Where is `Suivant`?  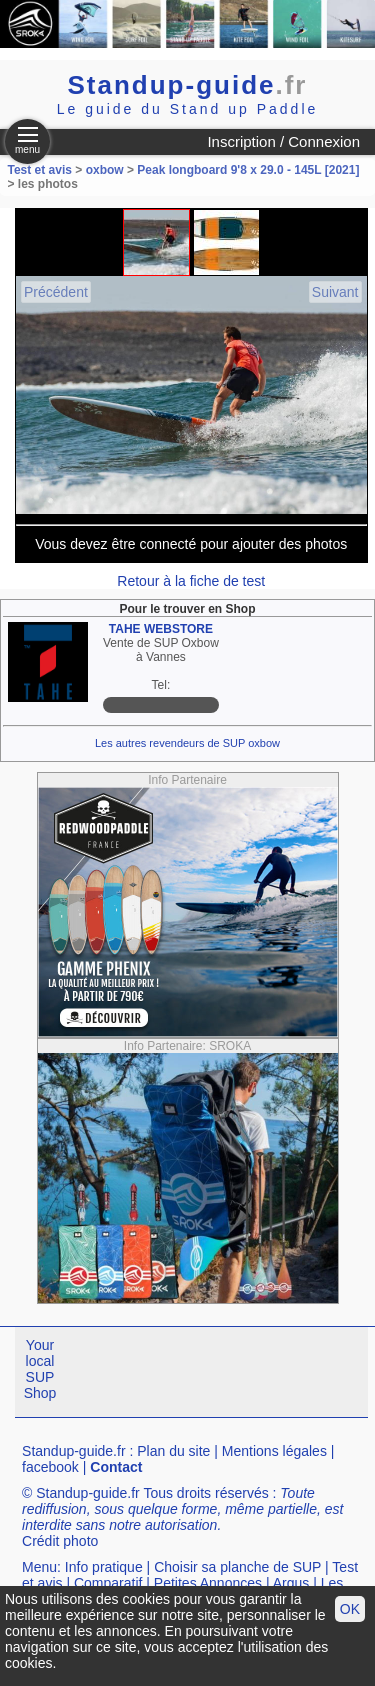
Suivant is located at coordinates (335, 292).